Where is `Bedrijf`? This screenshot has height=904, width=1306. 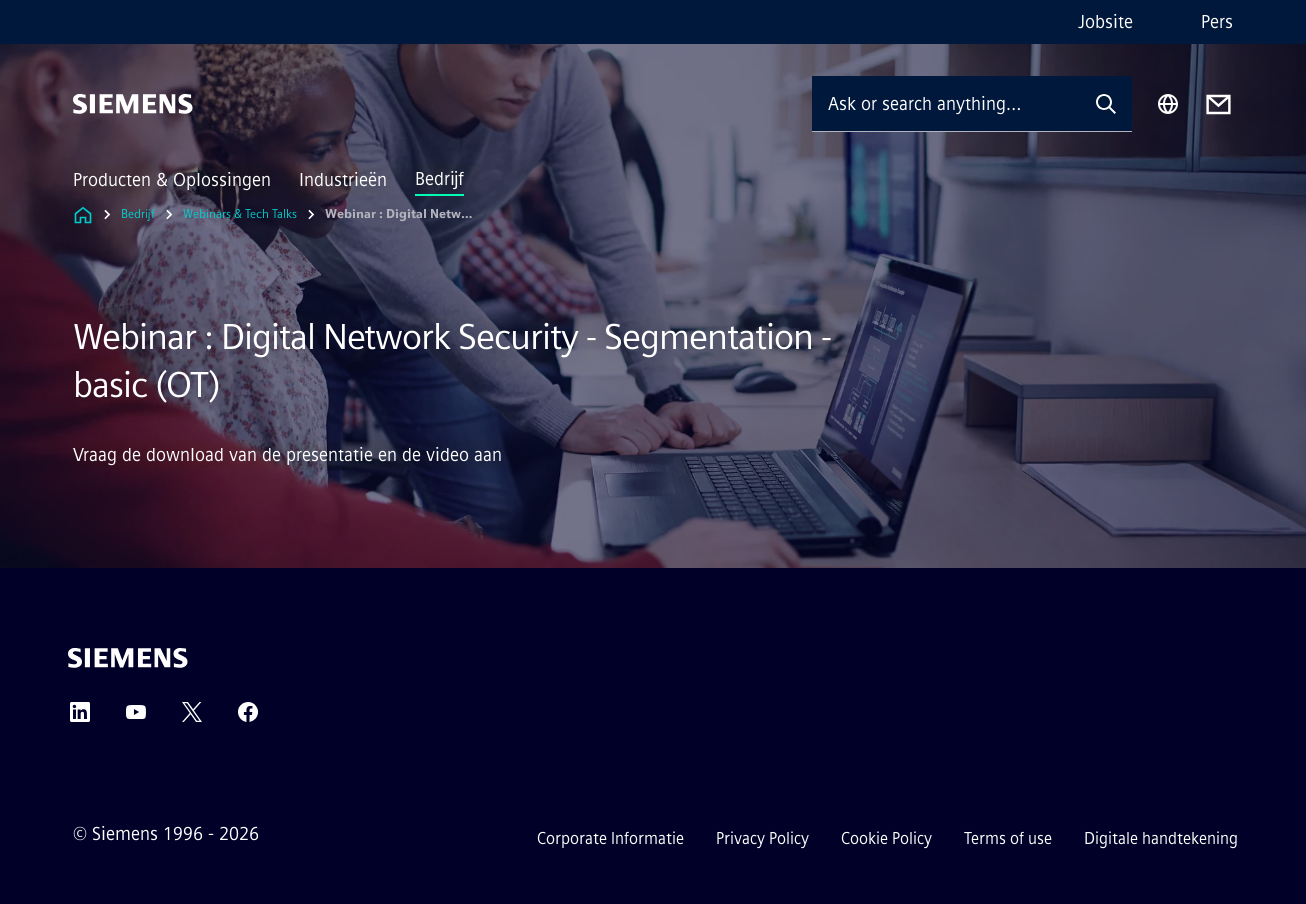 Bedrijf is located at coordinates (439, 179).